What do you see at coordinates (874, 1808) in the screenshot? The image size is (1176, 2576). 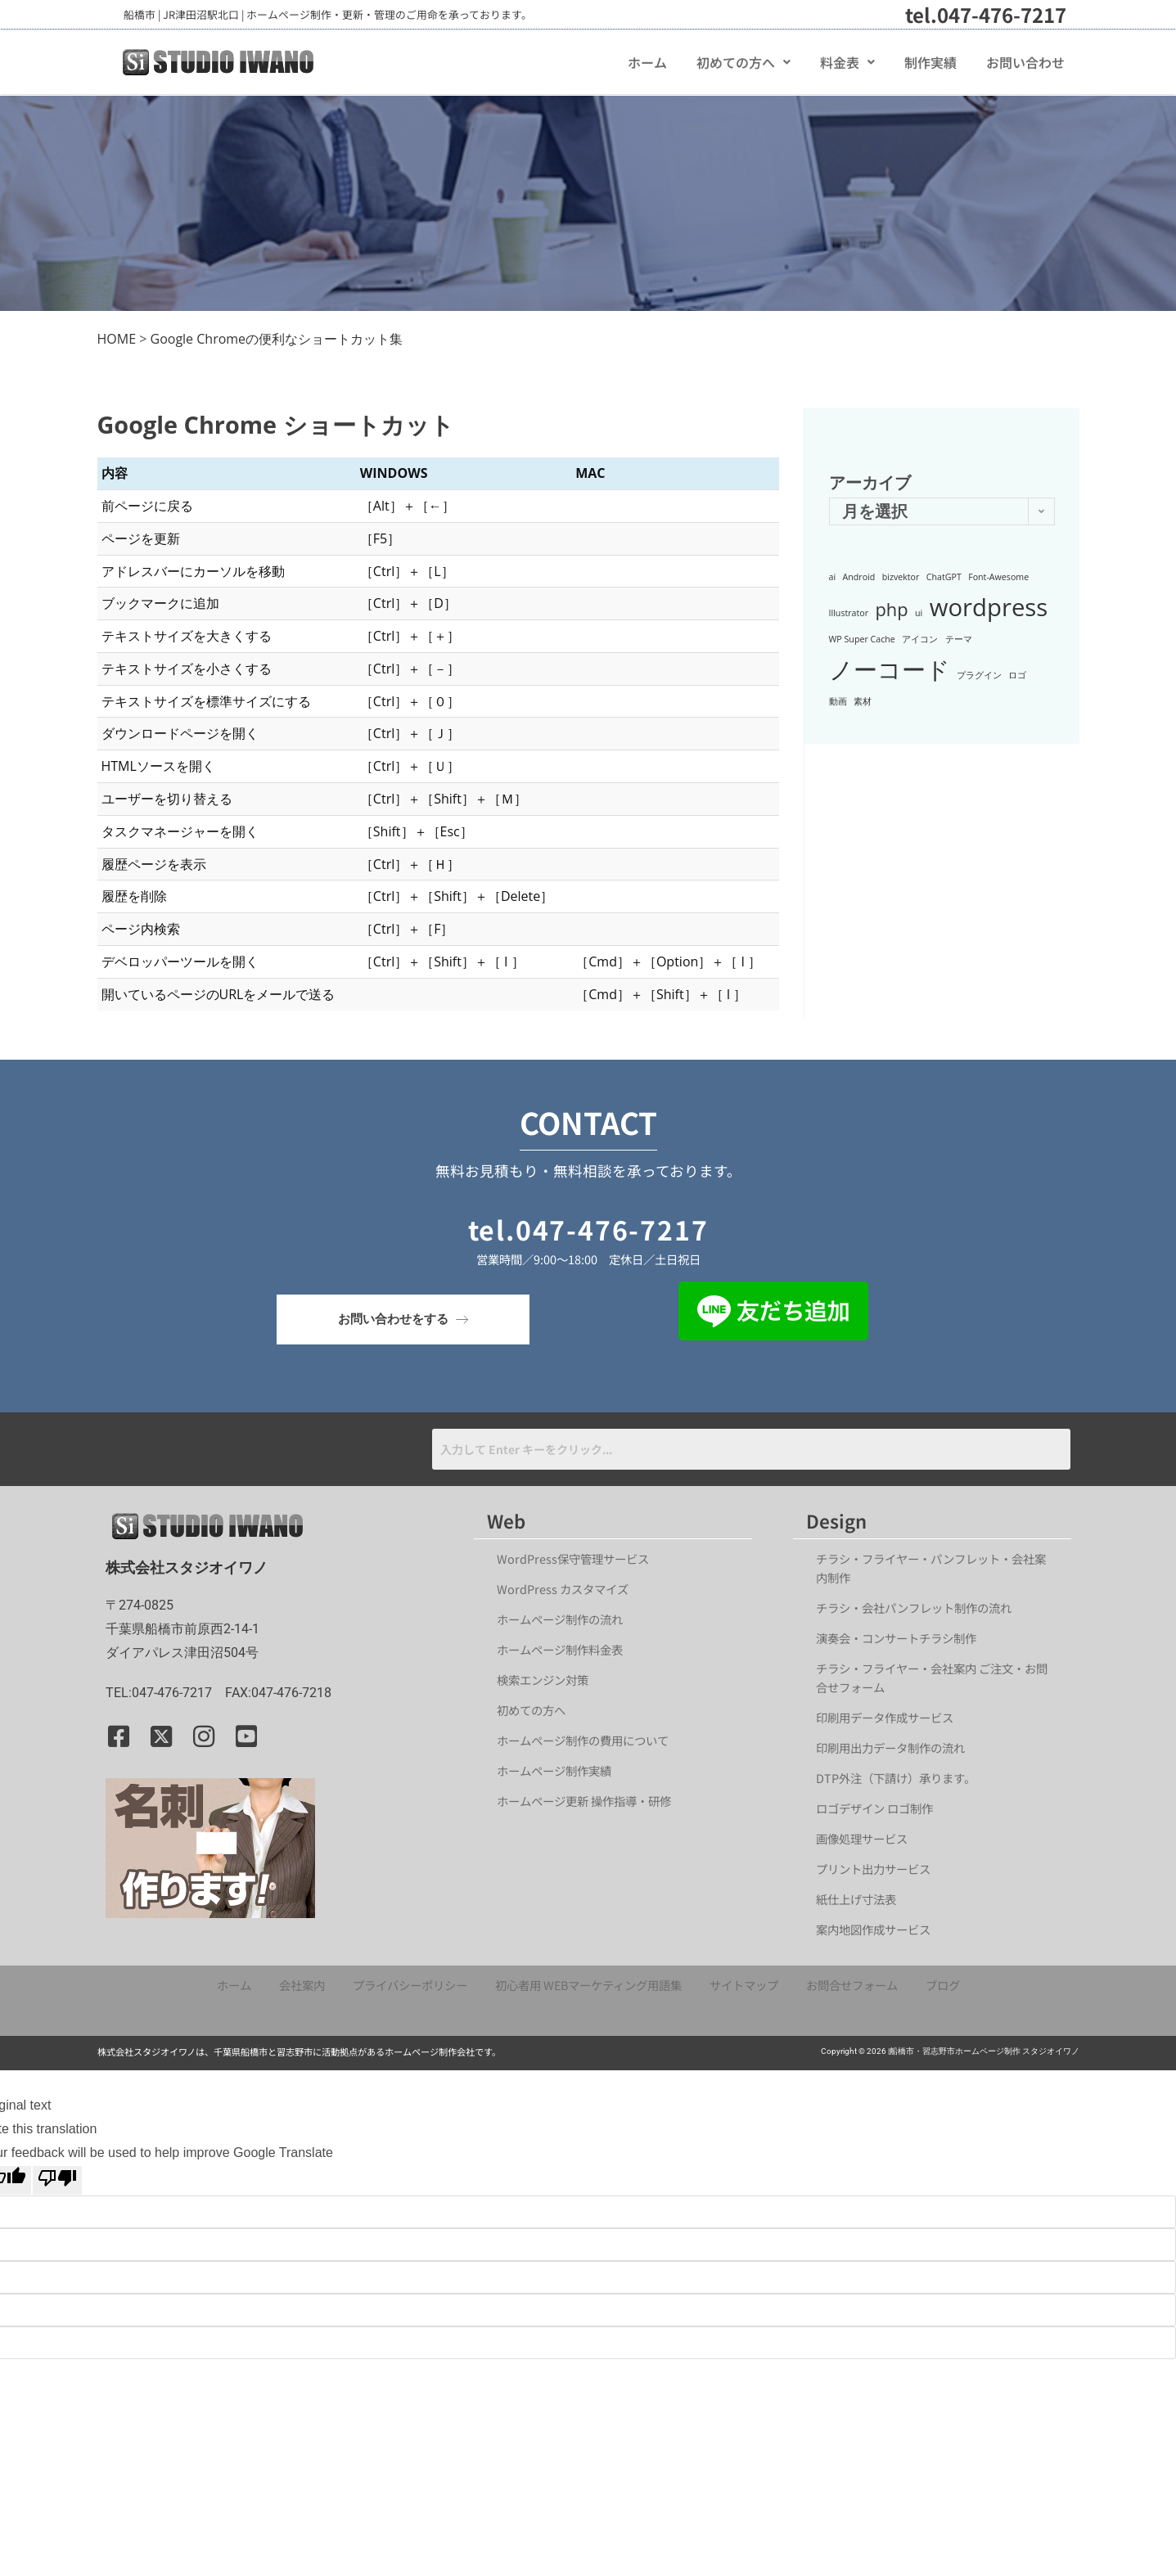 I see `ロゴデザイン ロゴ制作` at bounding box center [874, 1808].